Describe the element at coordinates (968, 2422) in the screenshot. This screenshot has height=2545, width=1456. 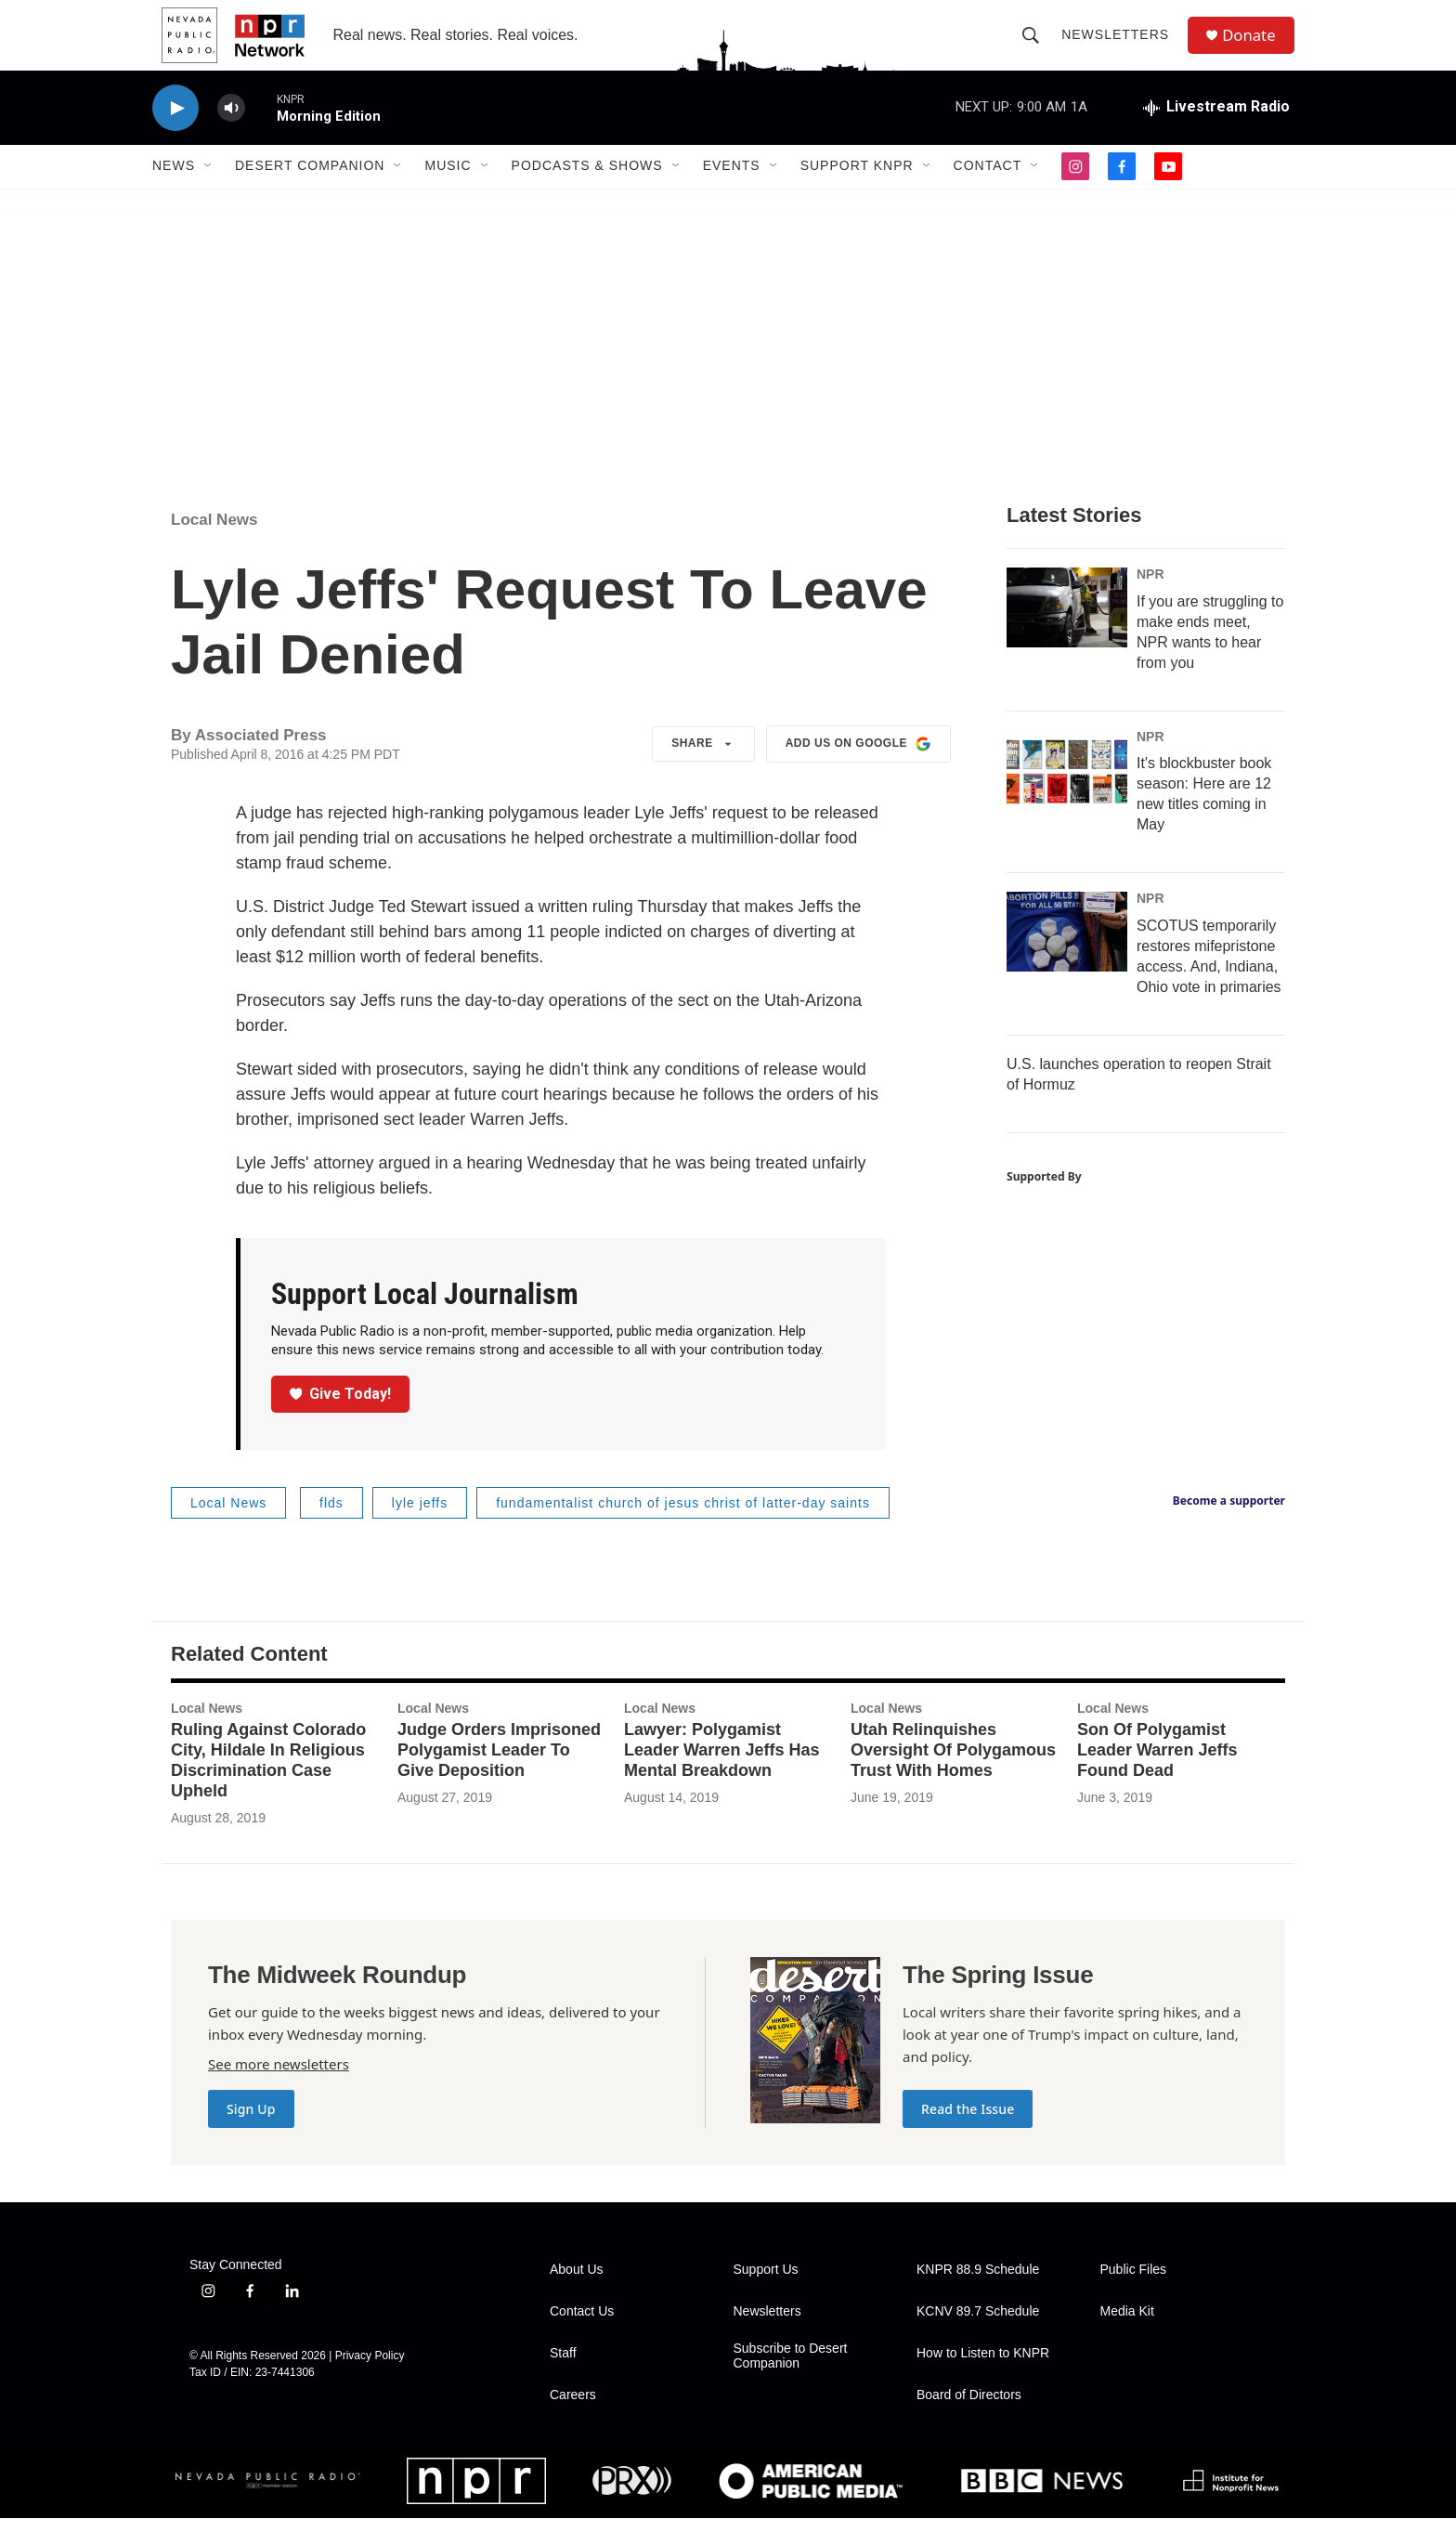
I see `Board of Directors` at that location.